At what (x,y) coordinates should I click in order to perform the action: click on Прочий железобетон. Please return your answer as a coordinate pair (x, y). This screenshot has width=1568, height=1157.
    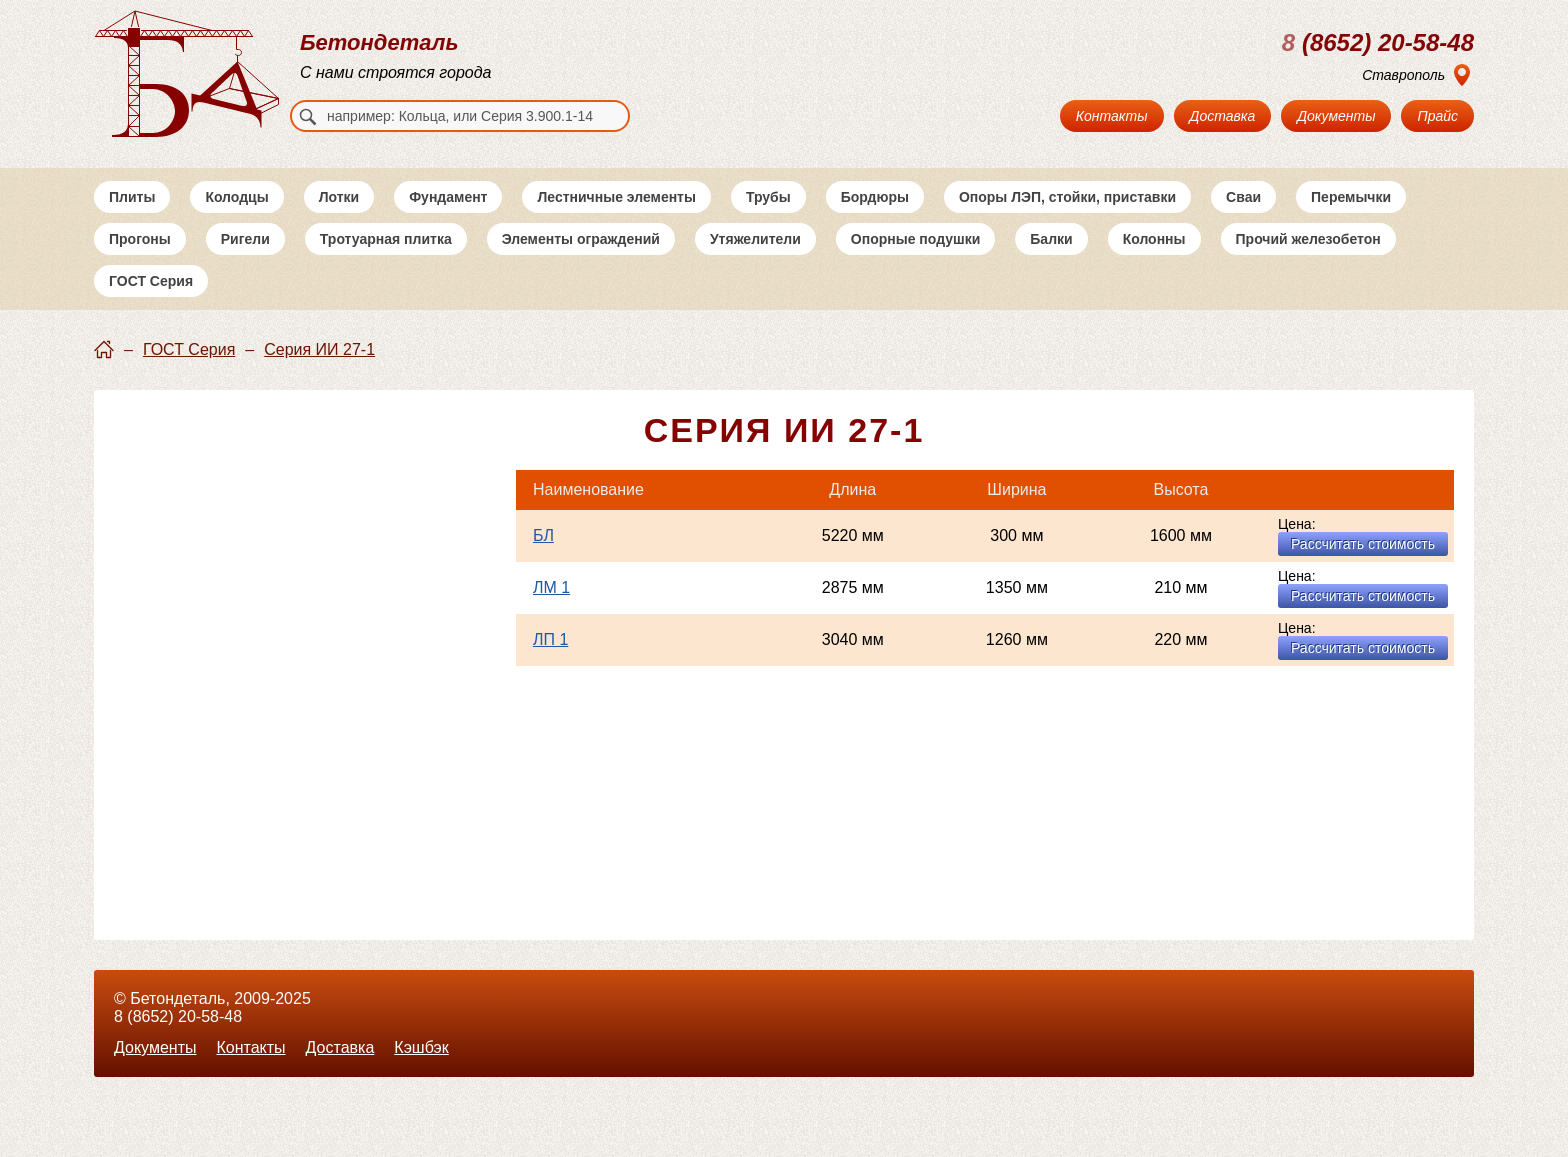
    Looking at the image, I should click on (1308, 239).